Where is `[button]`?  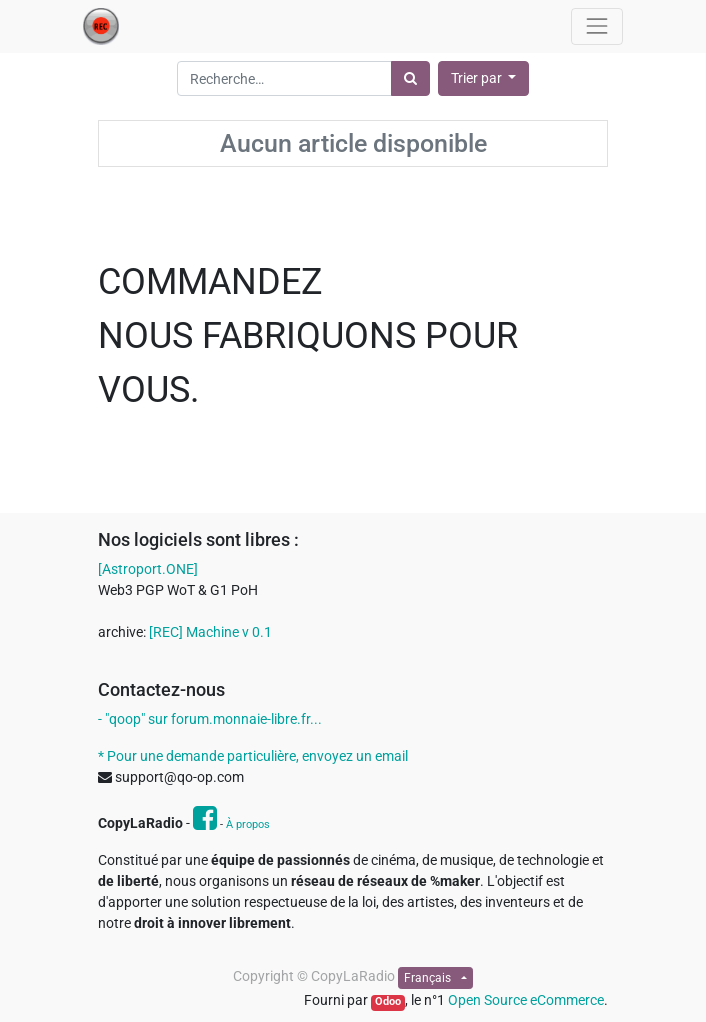 [button] is located at coordinates (484, 78).